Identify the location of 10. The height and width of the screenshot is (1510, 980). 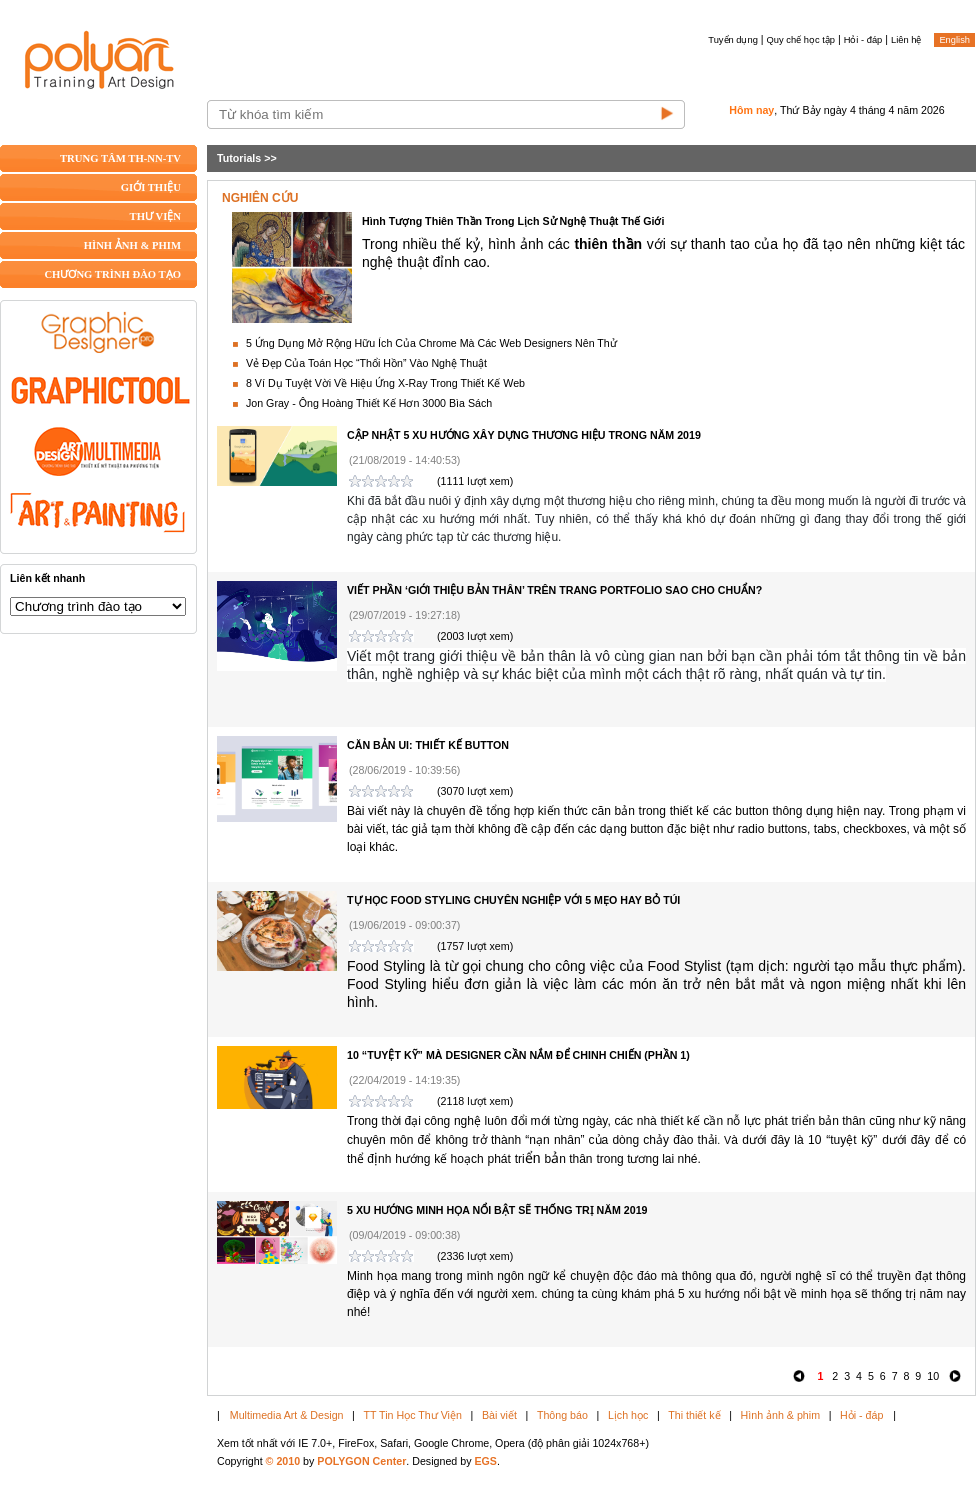
(933, 1376).